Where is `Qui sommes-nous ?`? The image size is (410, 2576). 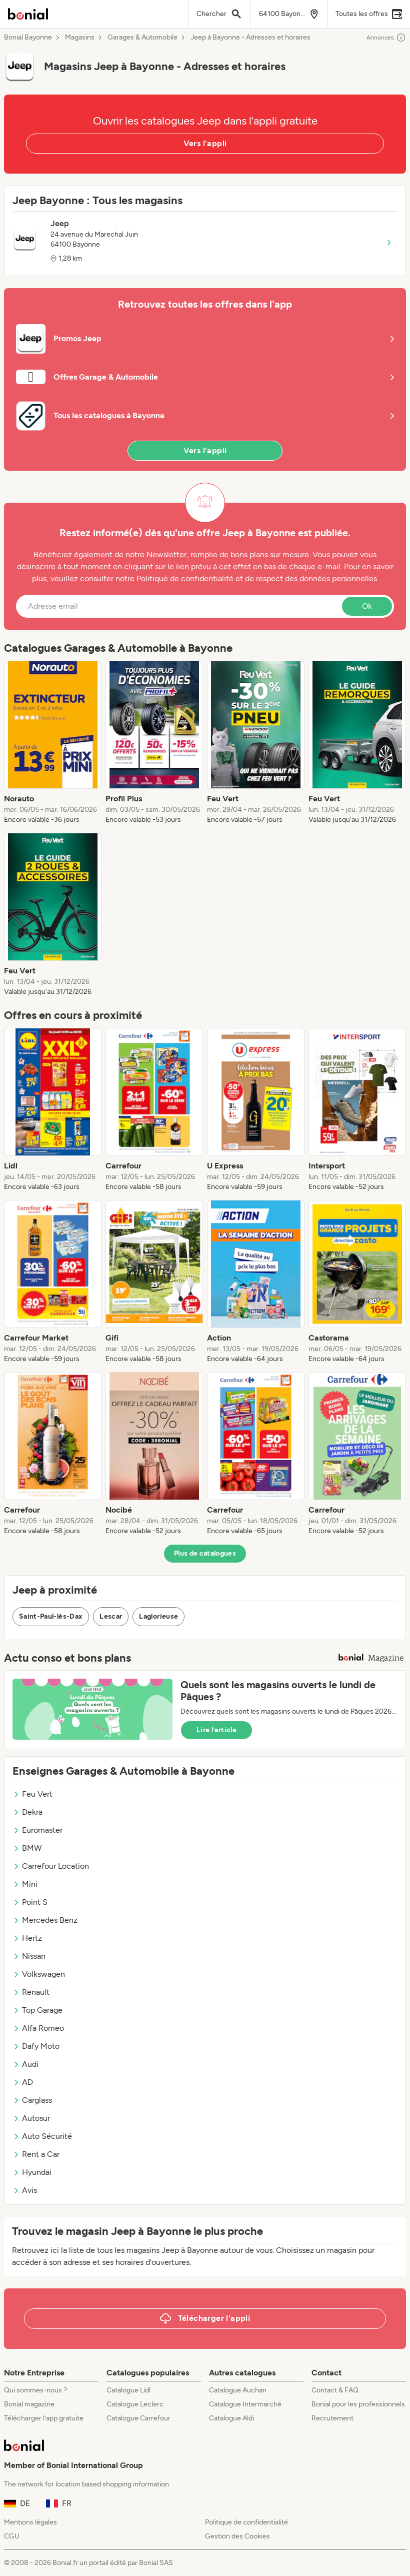 Qui sommes-nous ? is located at coordinates (35, 2390).